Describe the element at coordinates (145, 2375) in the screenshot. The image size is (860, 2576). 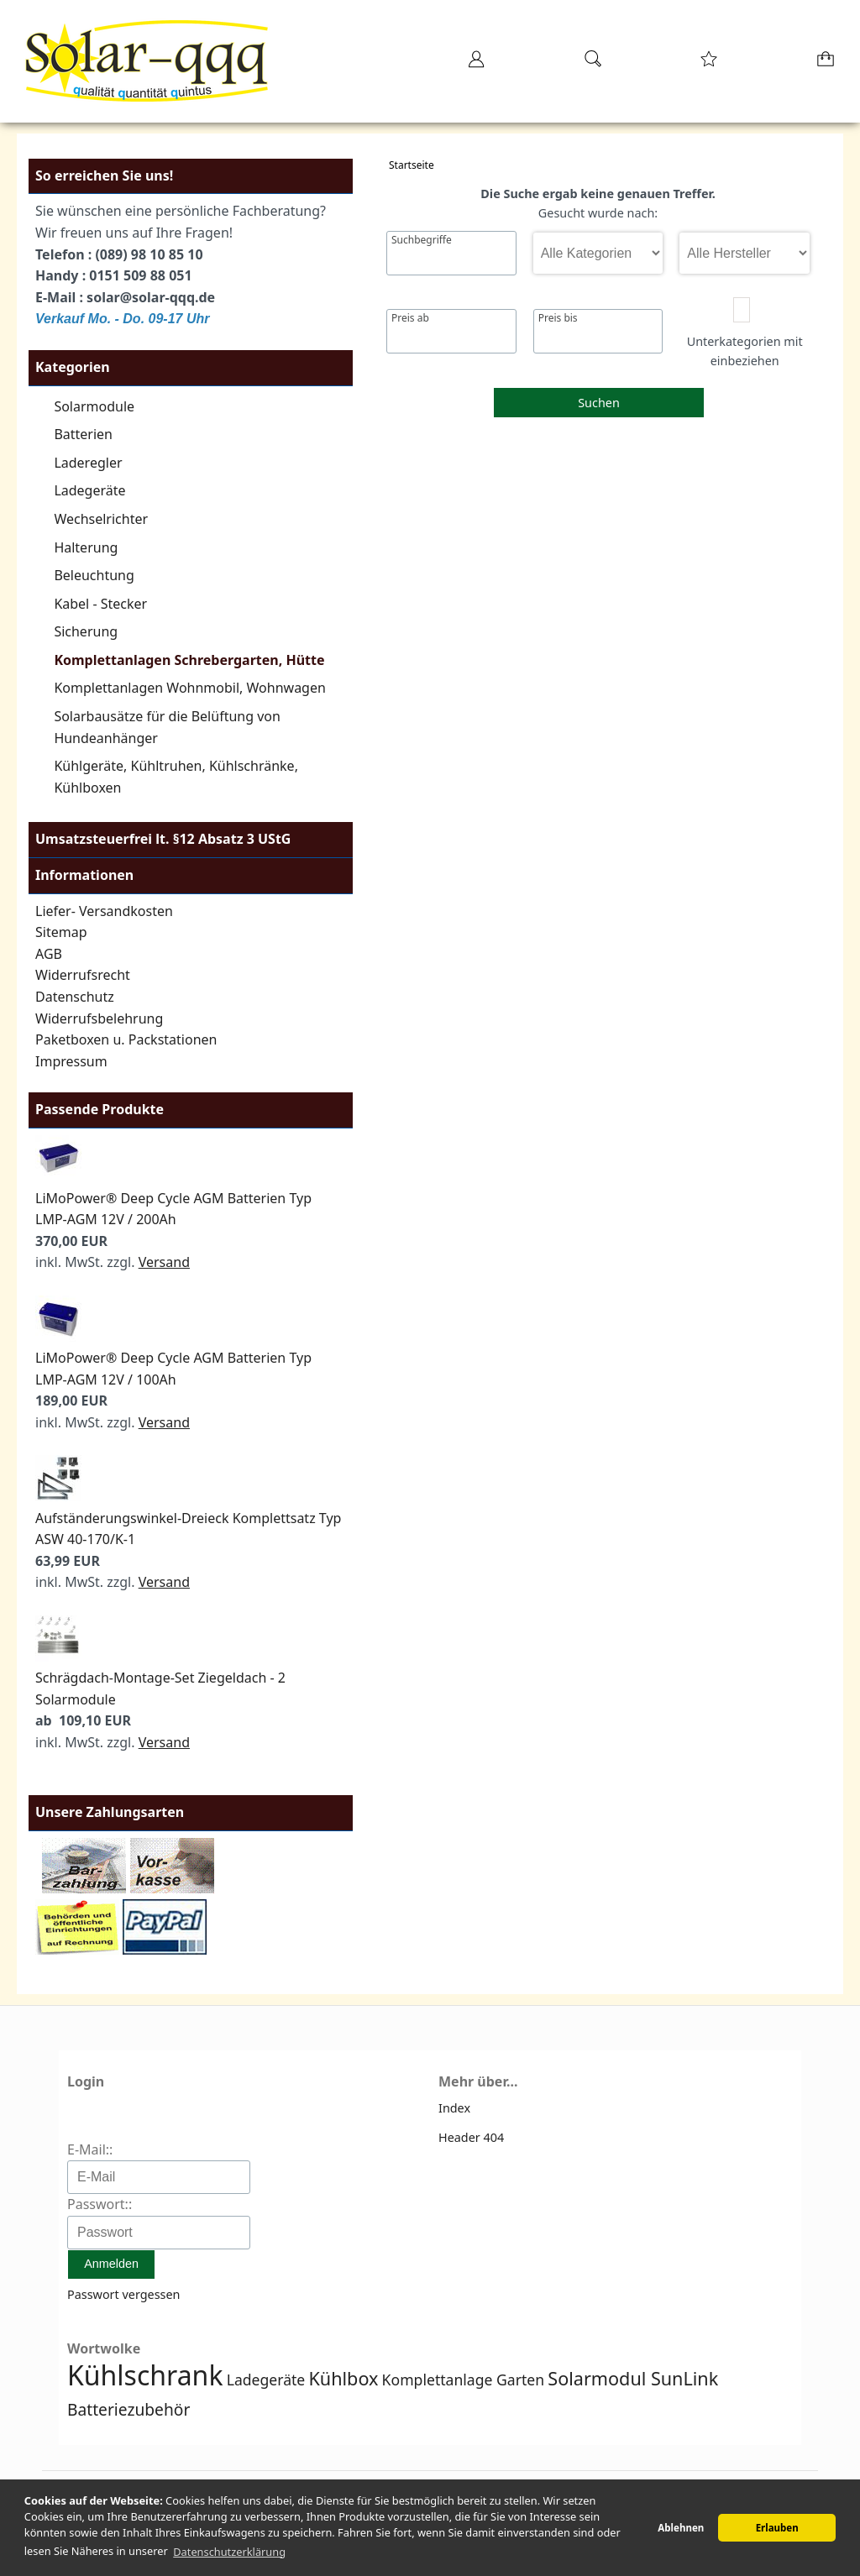
I see `Kühlschrank` at that location.